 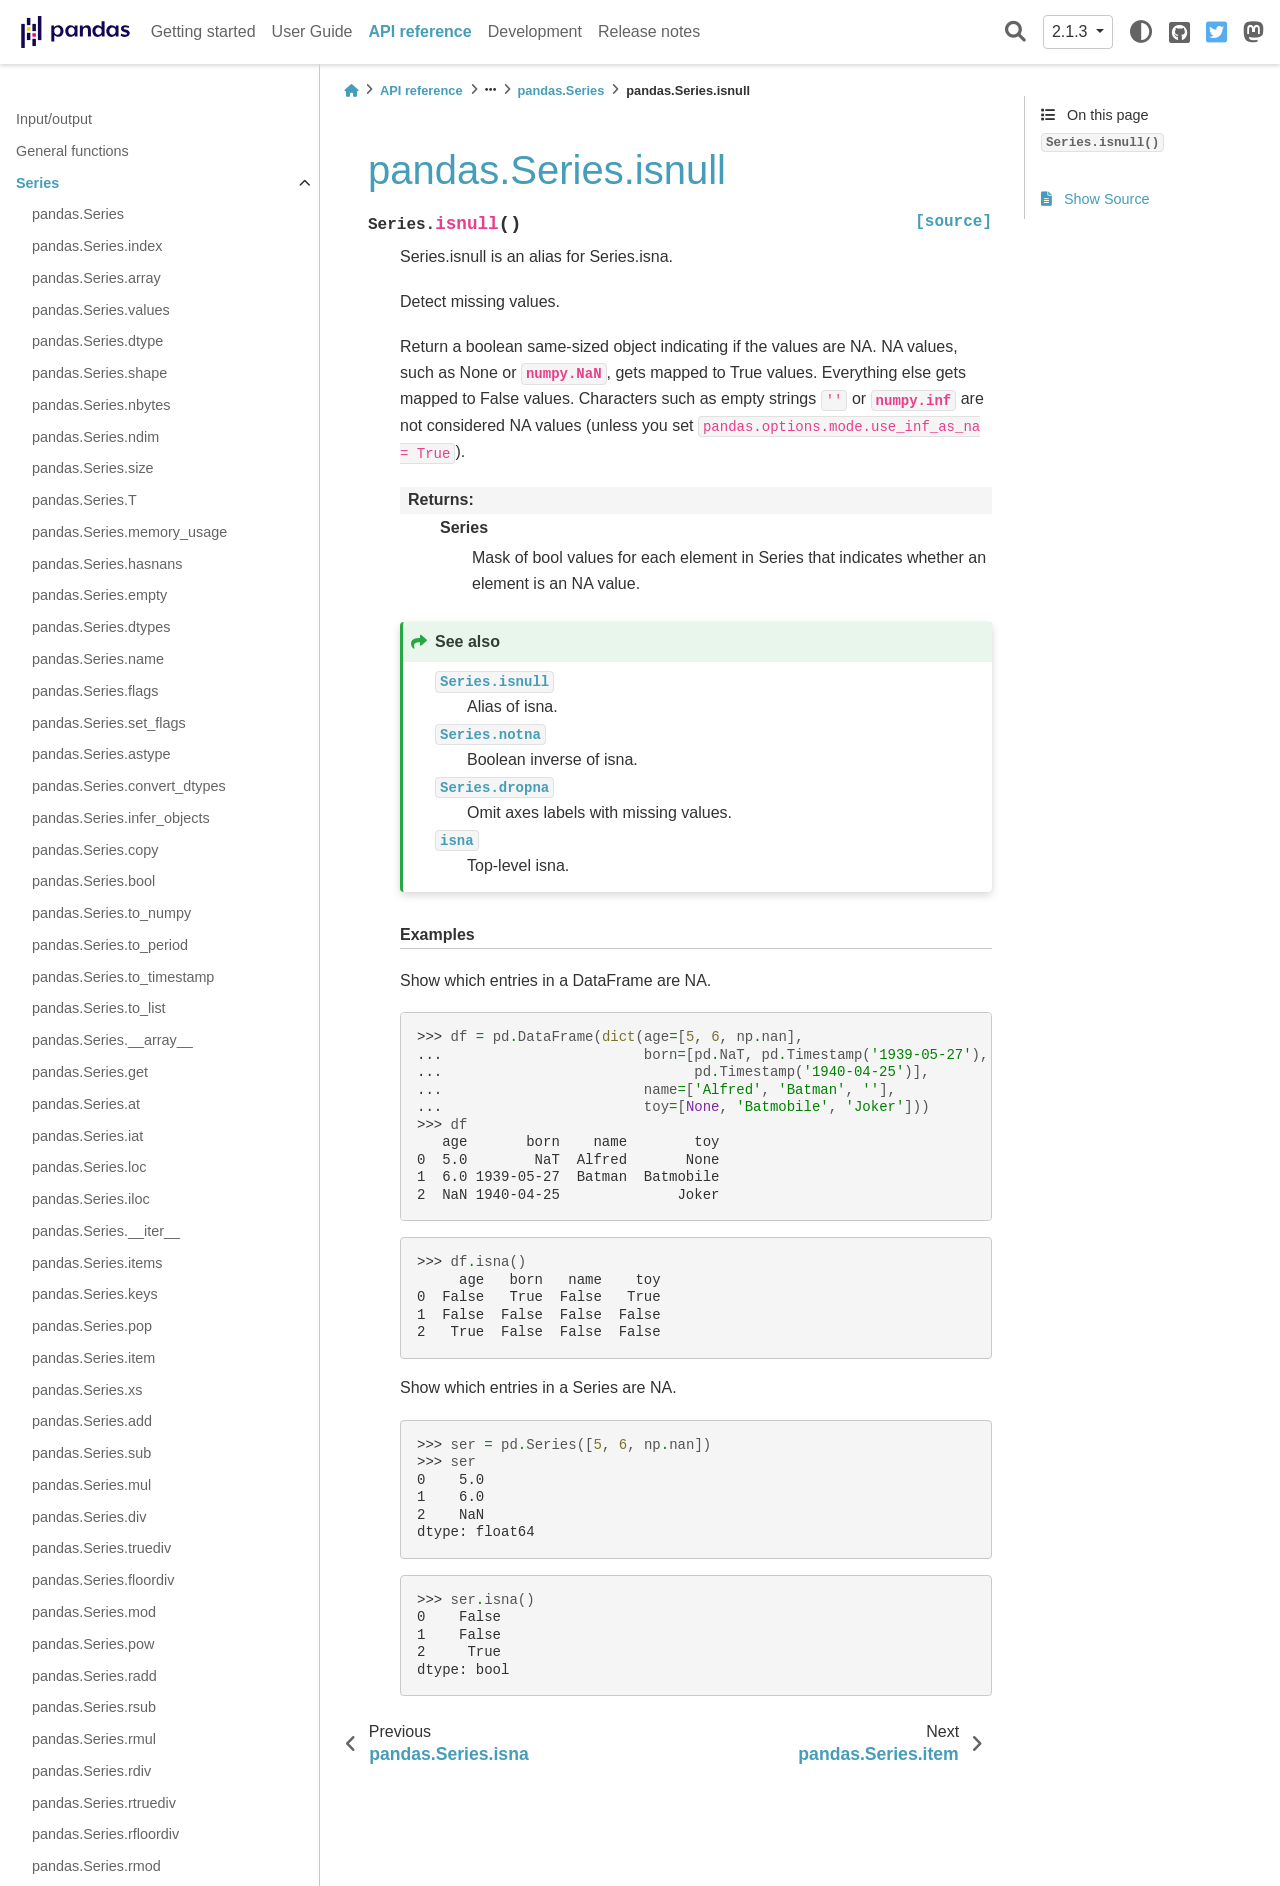 What do you see at coordinates (99, 595) in the screenshot?
I see `pandas.Series.empty` at bounding box center [99, 595].